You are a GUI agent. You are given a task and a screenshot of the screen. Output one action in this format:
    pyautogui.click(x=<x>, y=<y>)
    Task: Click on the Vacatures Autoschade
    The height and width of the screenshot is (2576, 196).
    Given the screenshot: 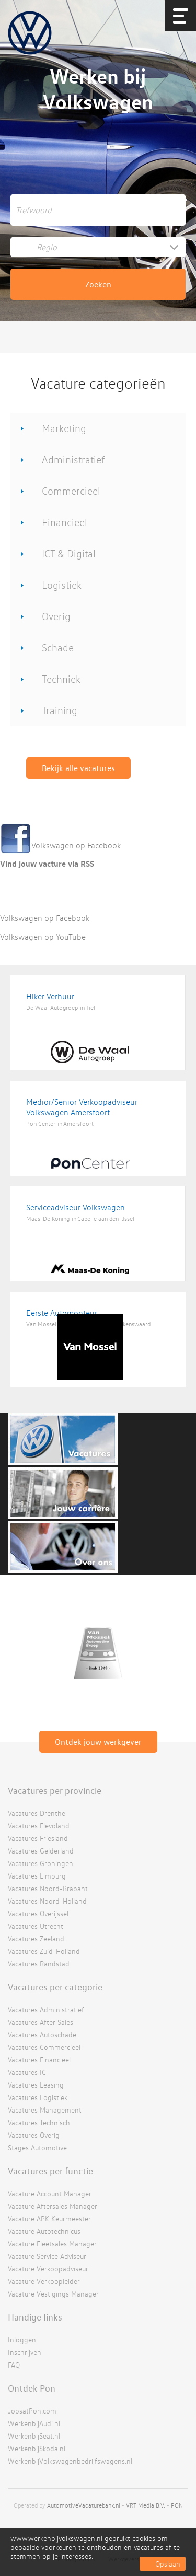 What is the action you would take?
    pyautogui.click(x=42, y=2034)
    